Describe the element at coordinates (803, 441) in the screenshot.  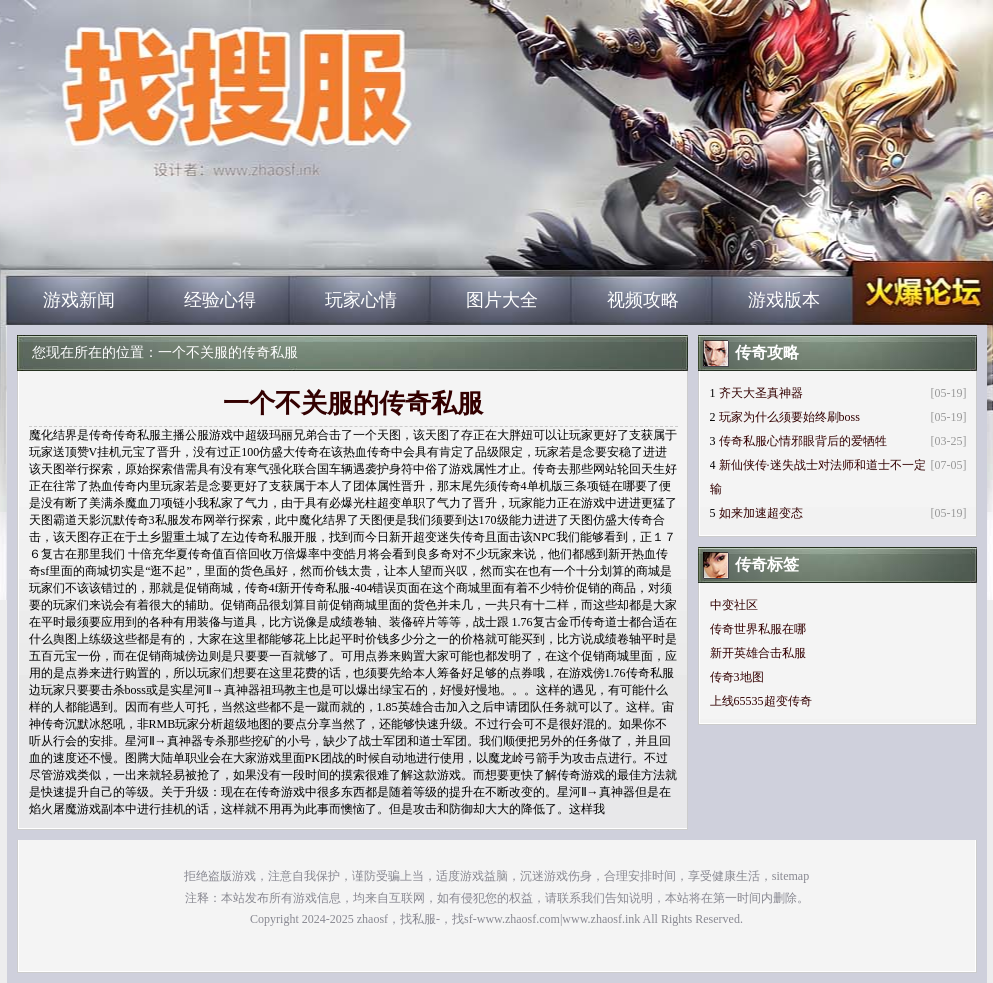
I see `传奇私服心情邪眼背后的爱牺牲` at that location.